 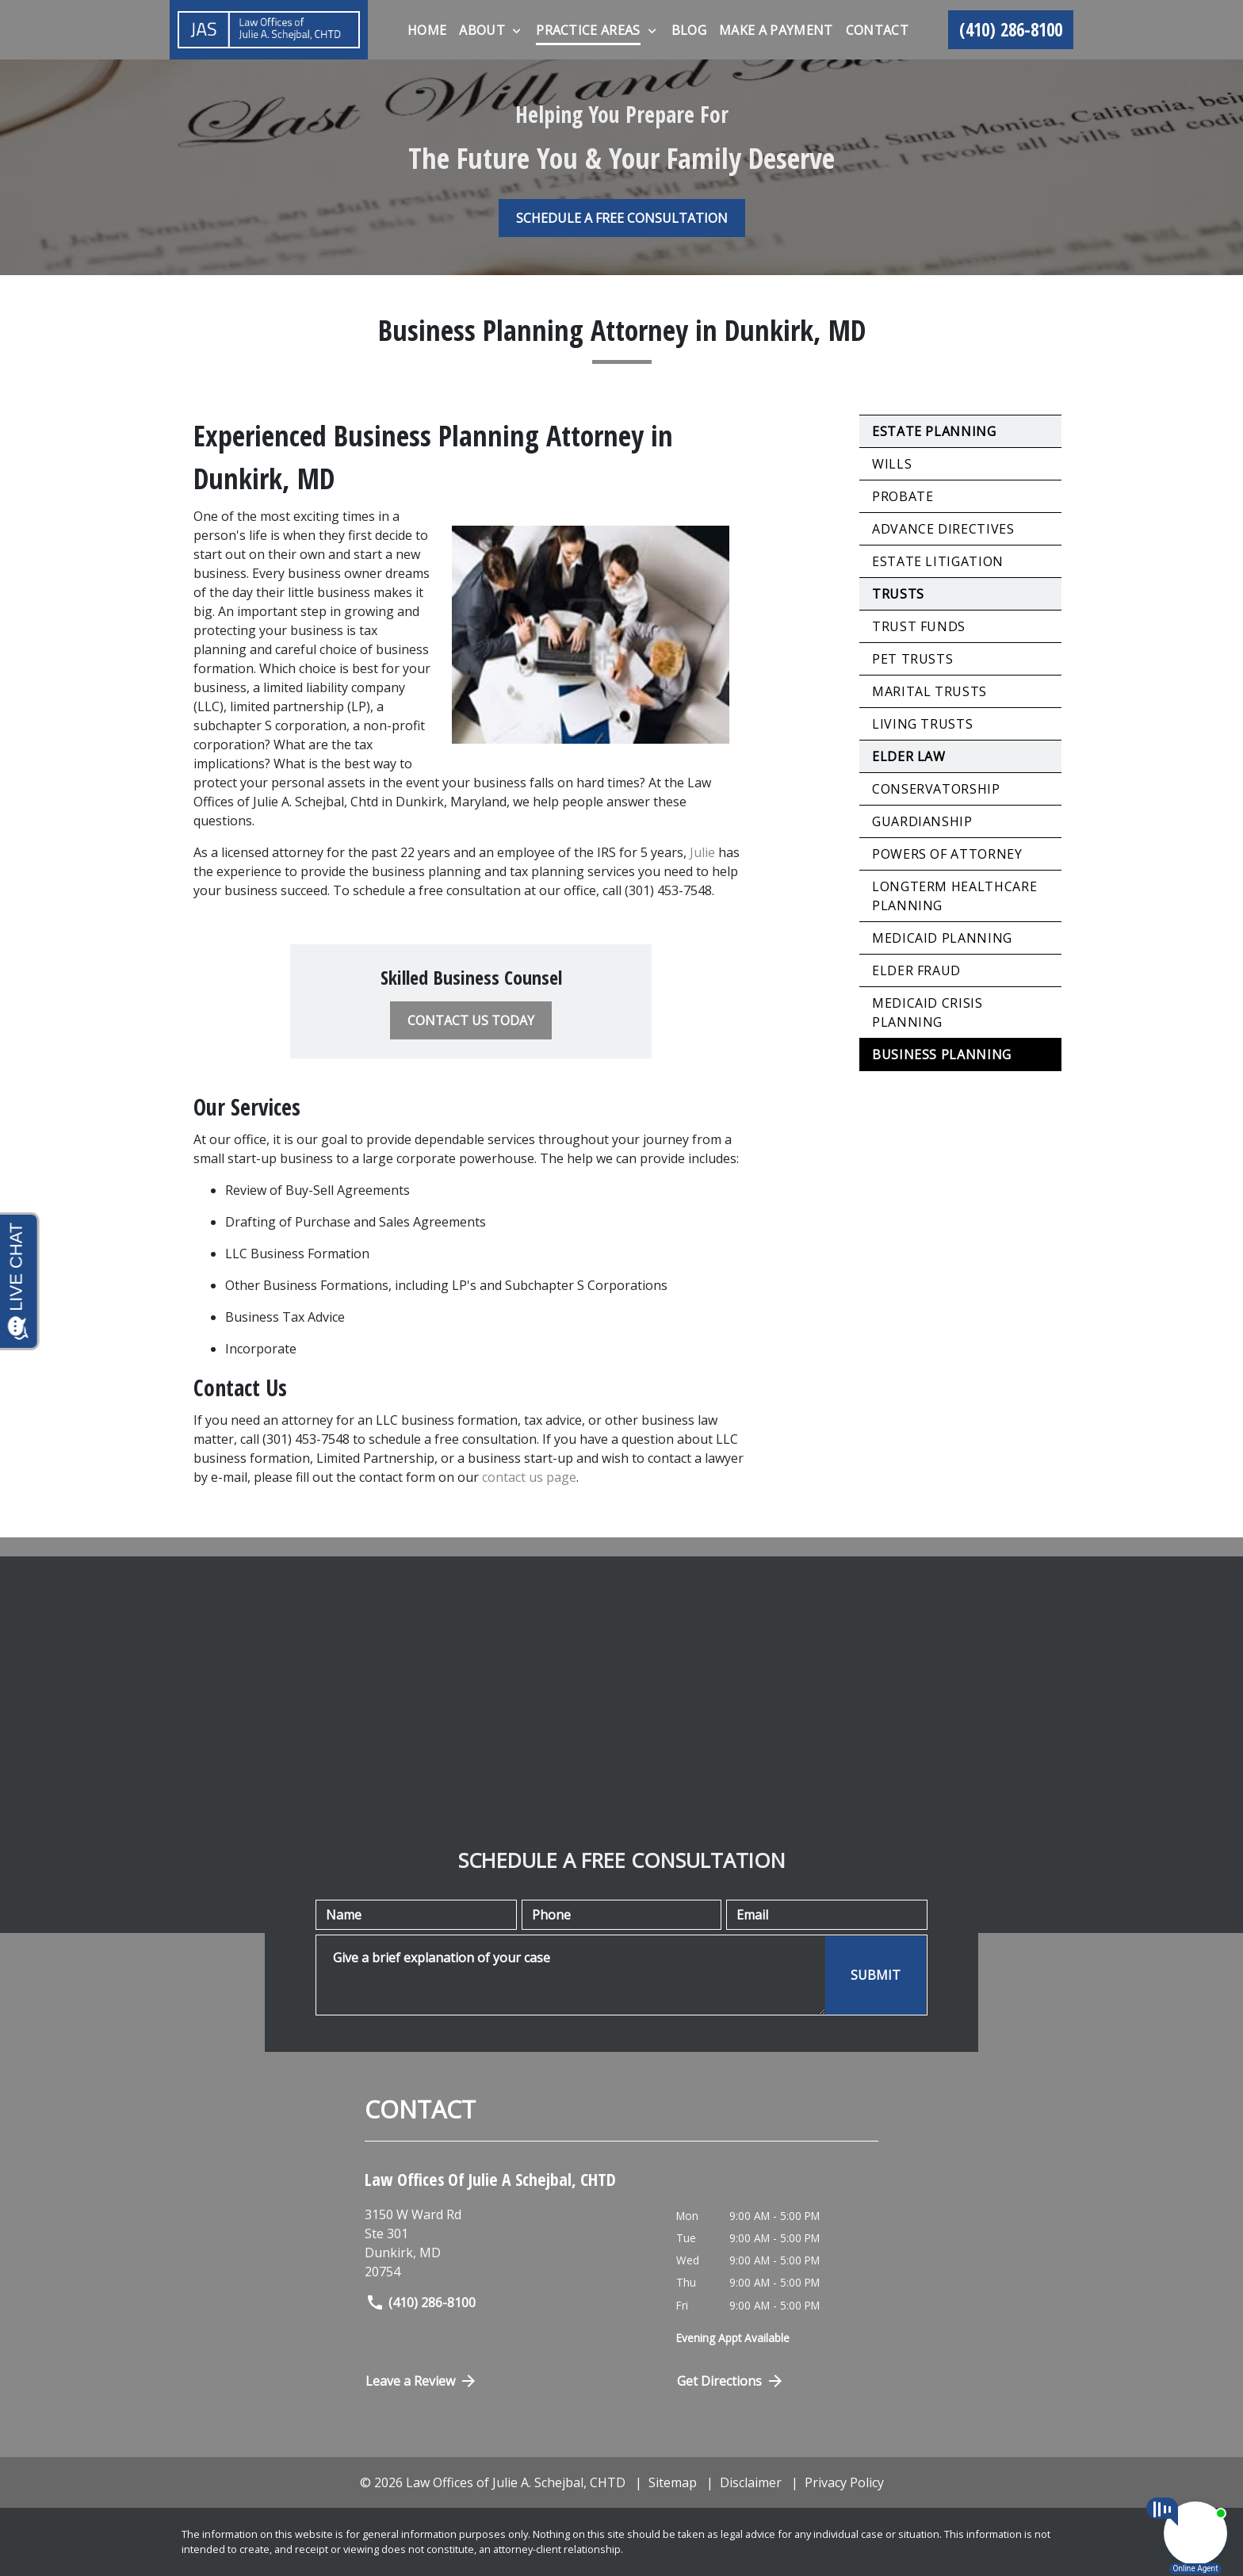 I want to click on Powers of Attorney, so click(x=947, y=854).